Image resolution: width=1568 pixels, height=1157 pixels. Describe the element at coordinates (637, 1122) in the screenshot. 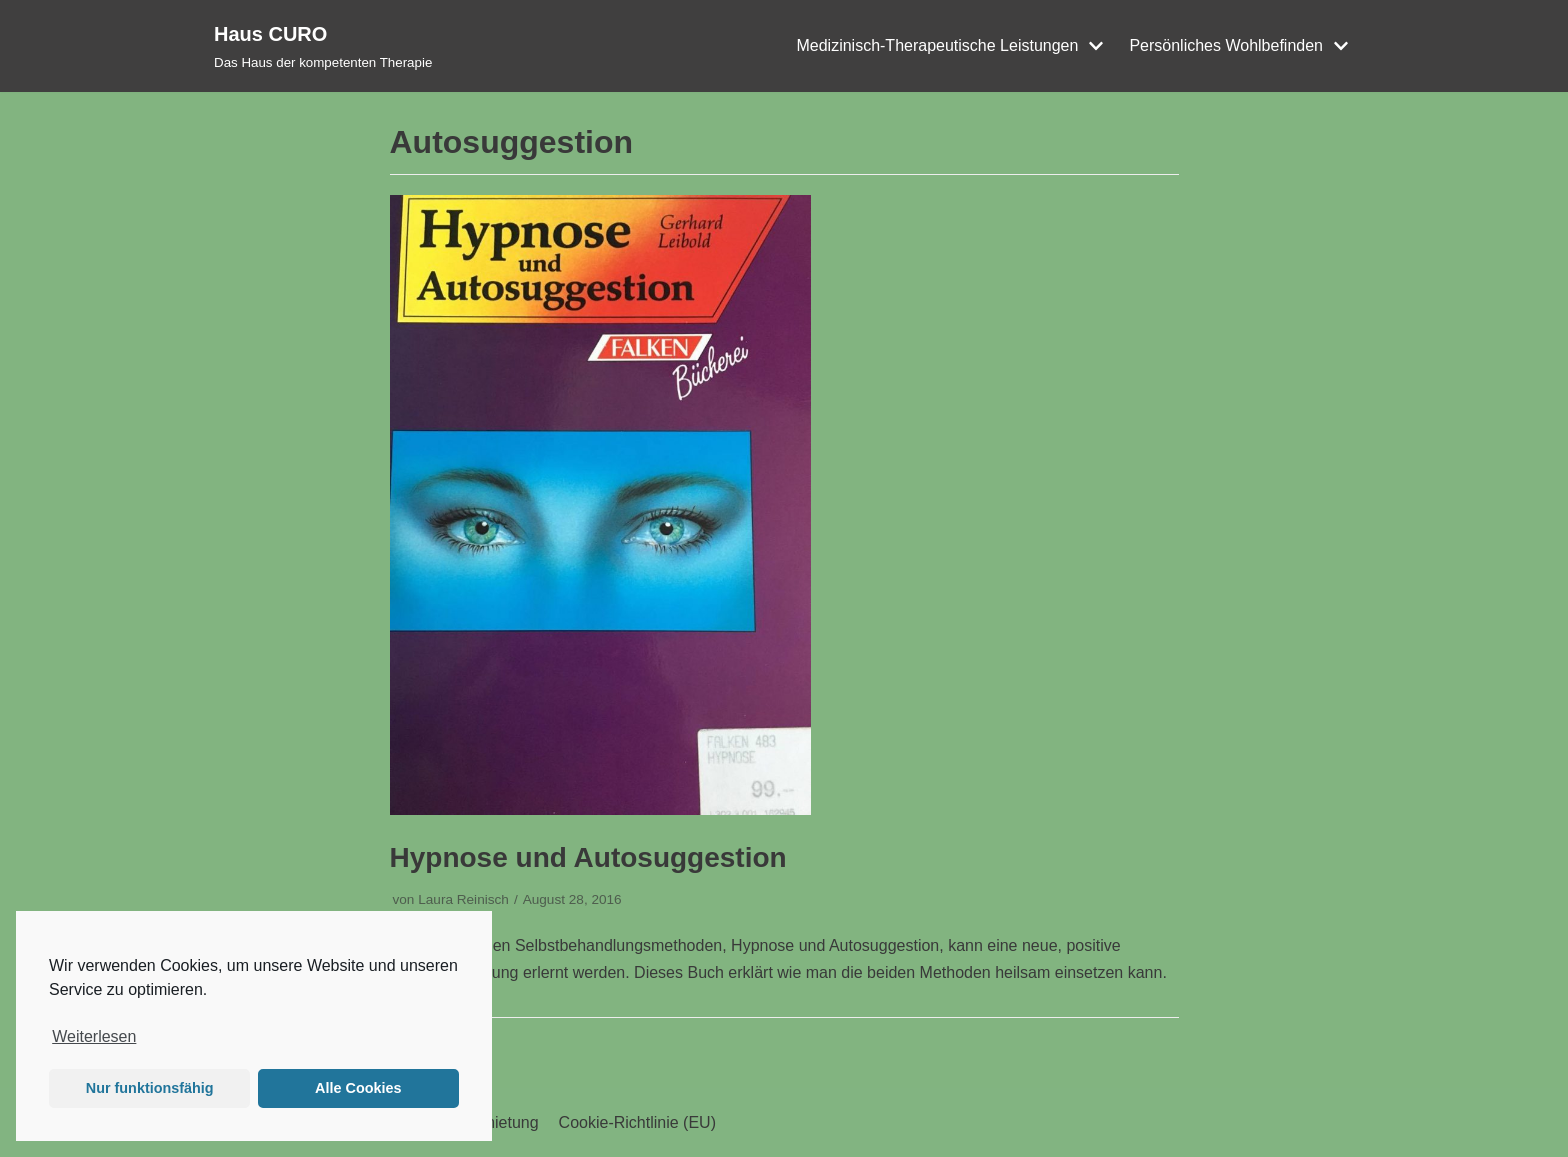

I see `Cookie-Richtlinie (EU)` at that location.